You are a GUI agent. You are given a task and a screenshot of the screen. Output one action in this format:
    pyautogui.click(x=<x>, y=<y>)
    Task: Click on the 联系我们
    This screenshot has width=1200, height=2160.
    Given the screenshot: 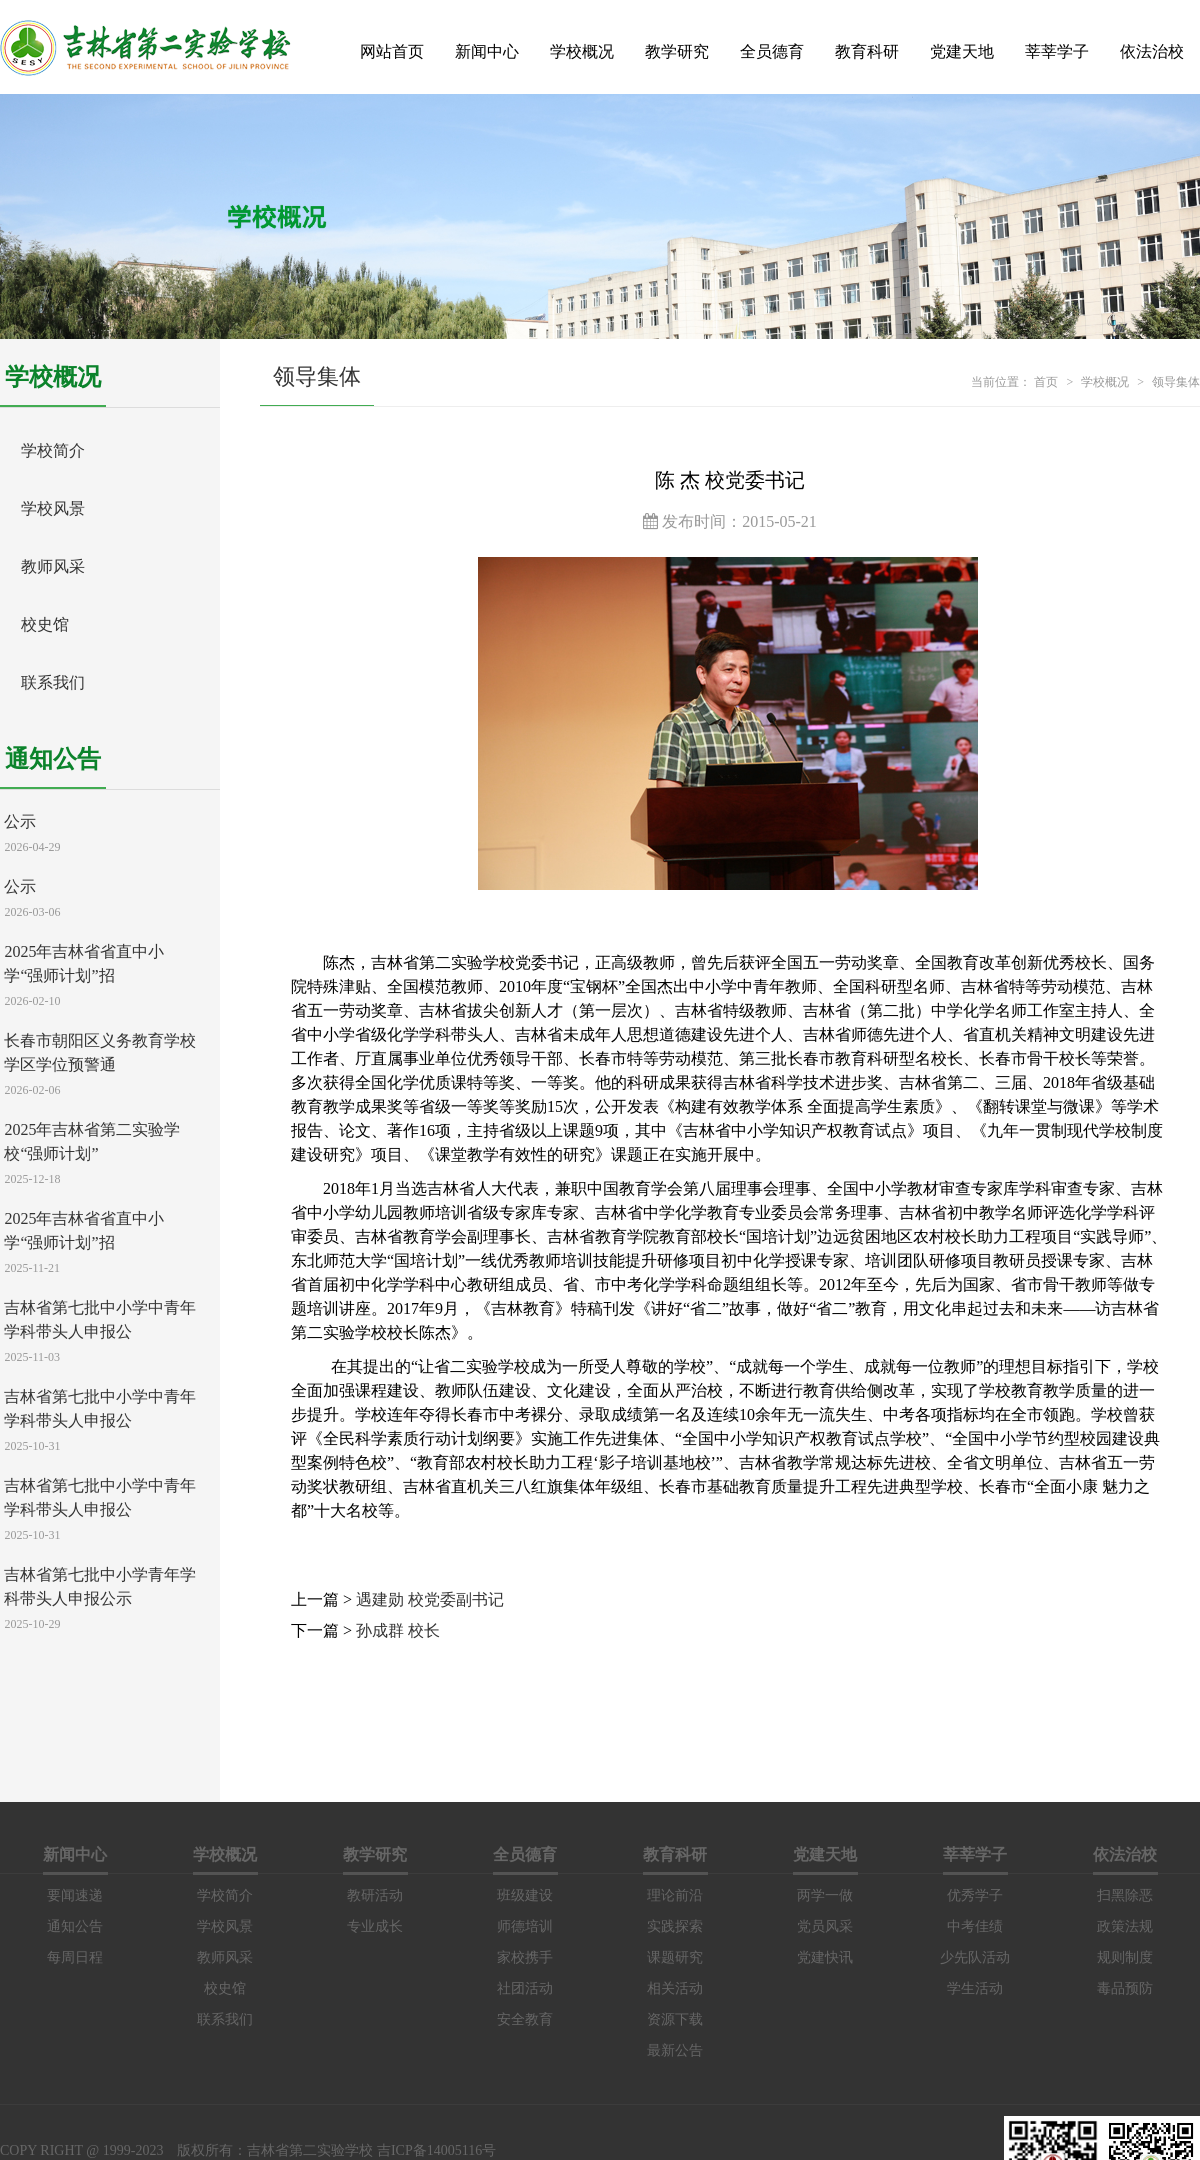 What is the action you would take?
    pyautogui.click(x=53, y=682)
    